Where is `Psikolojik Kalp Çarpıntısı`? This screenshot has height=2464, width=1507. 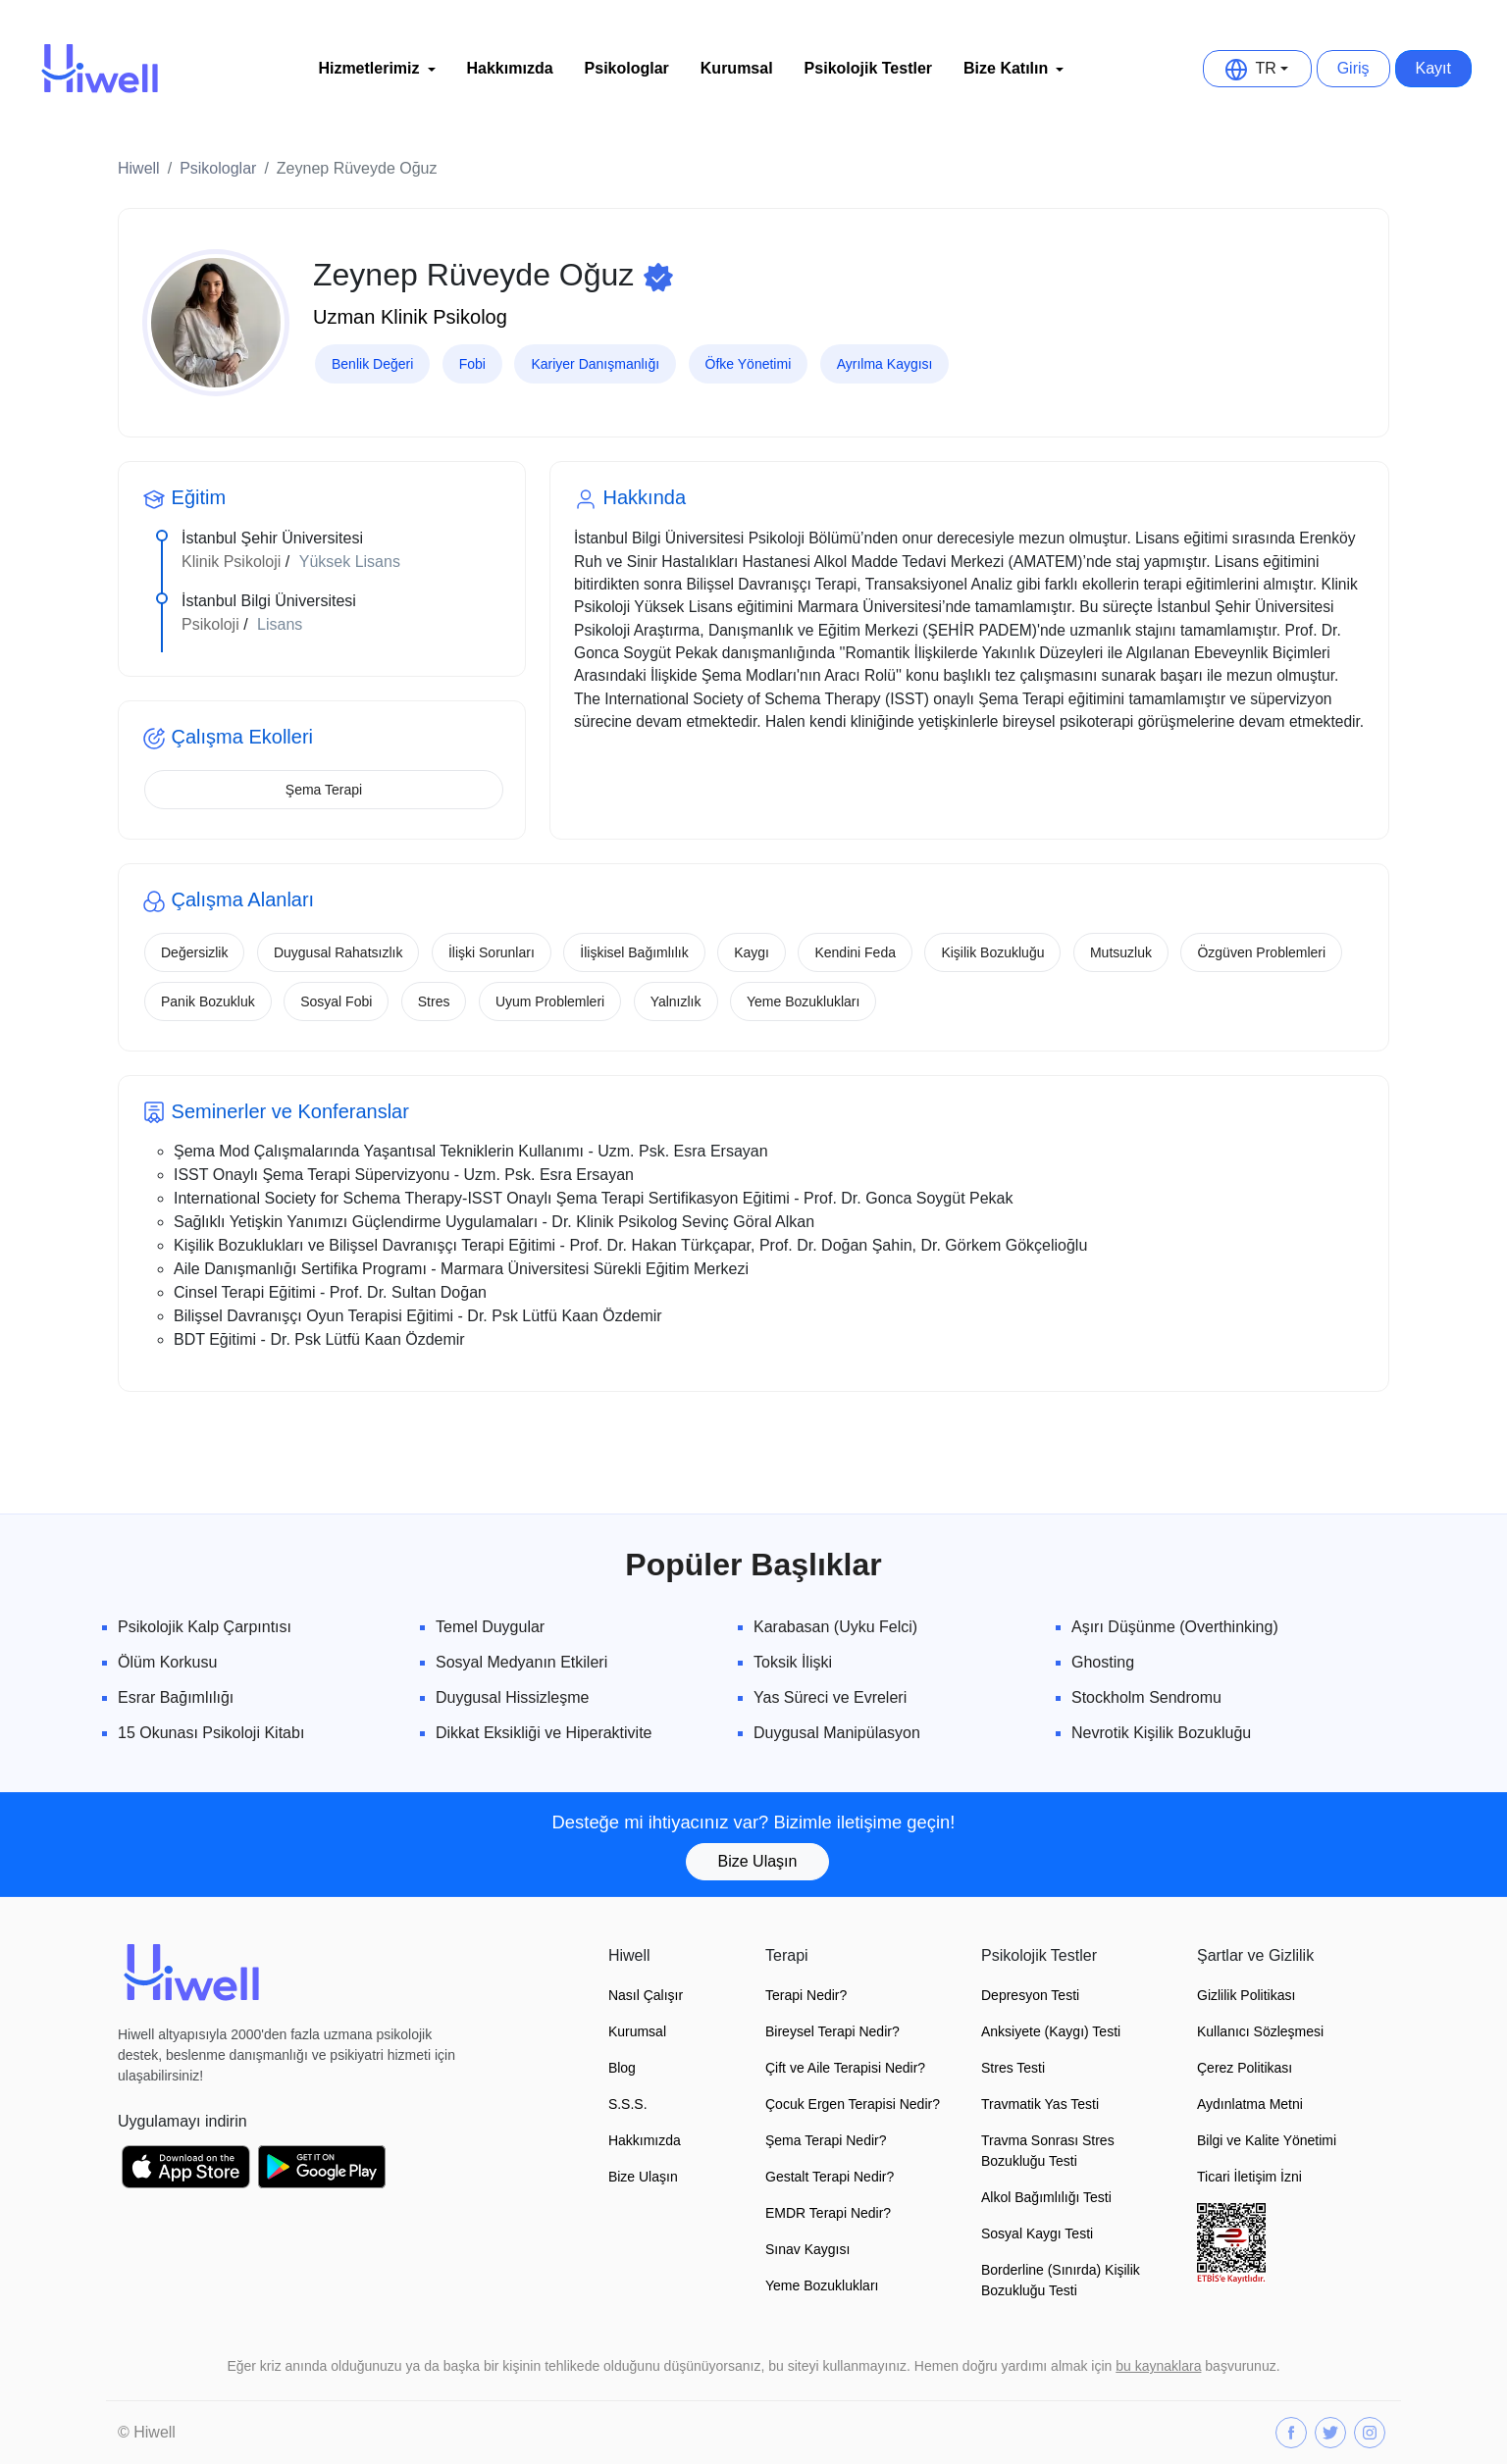
Psikolojik Kalp Çarpıntısı is located at coordinates (204, 1626).